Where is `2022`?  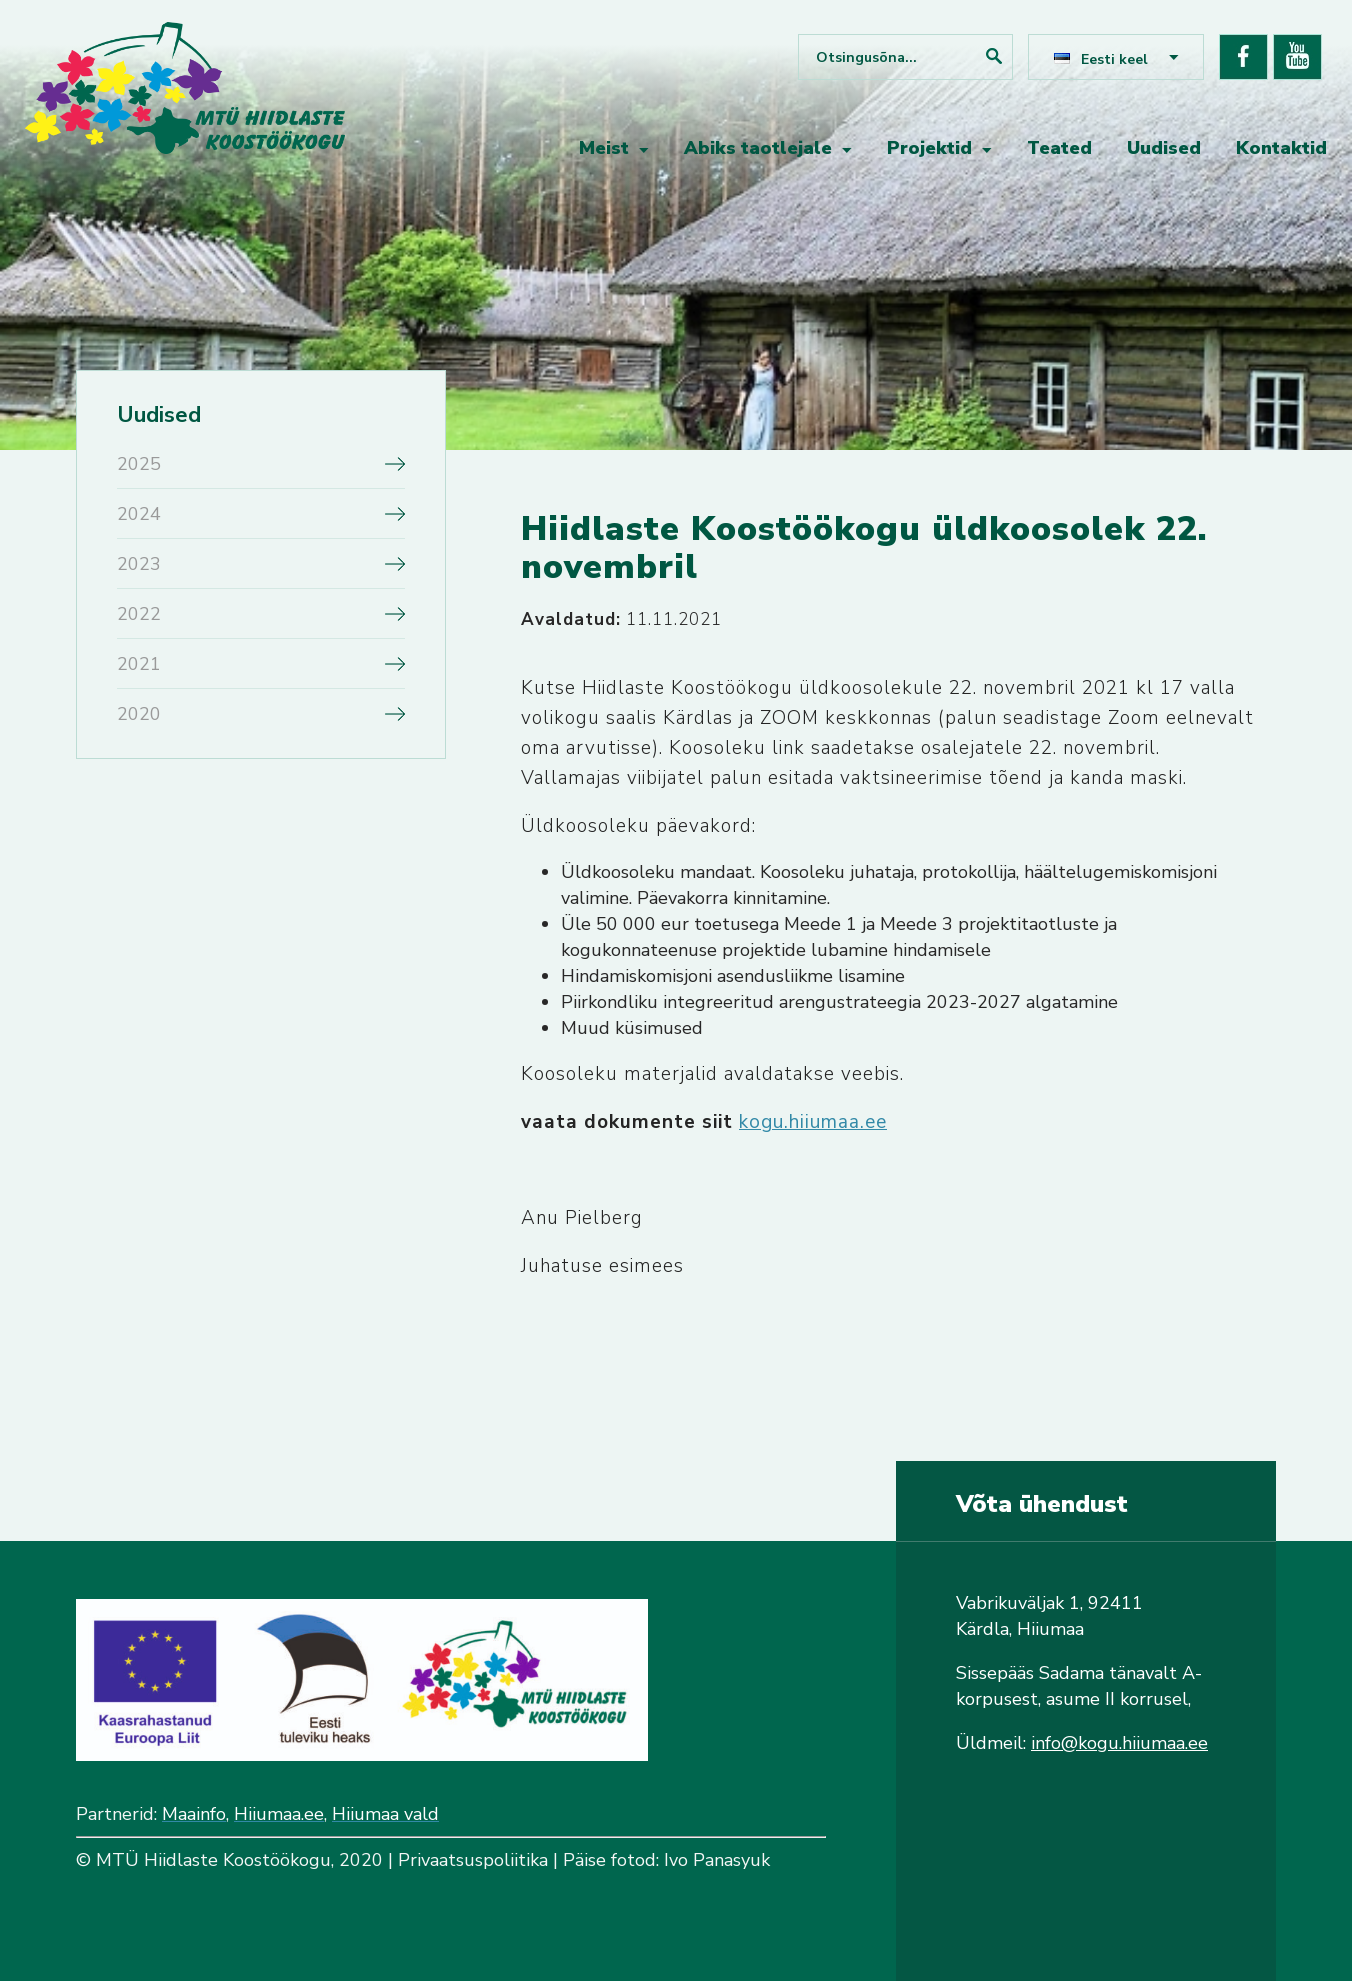
2022 is located at coordinates (139, 614).